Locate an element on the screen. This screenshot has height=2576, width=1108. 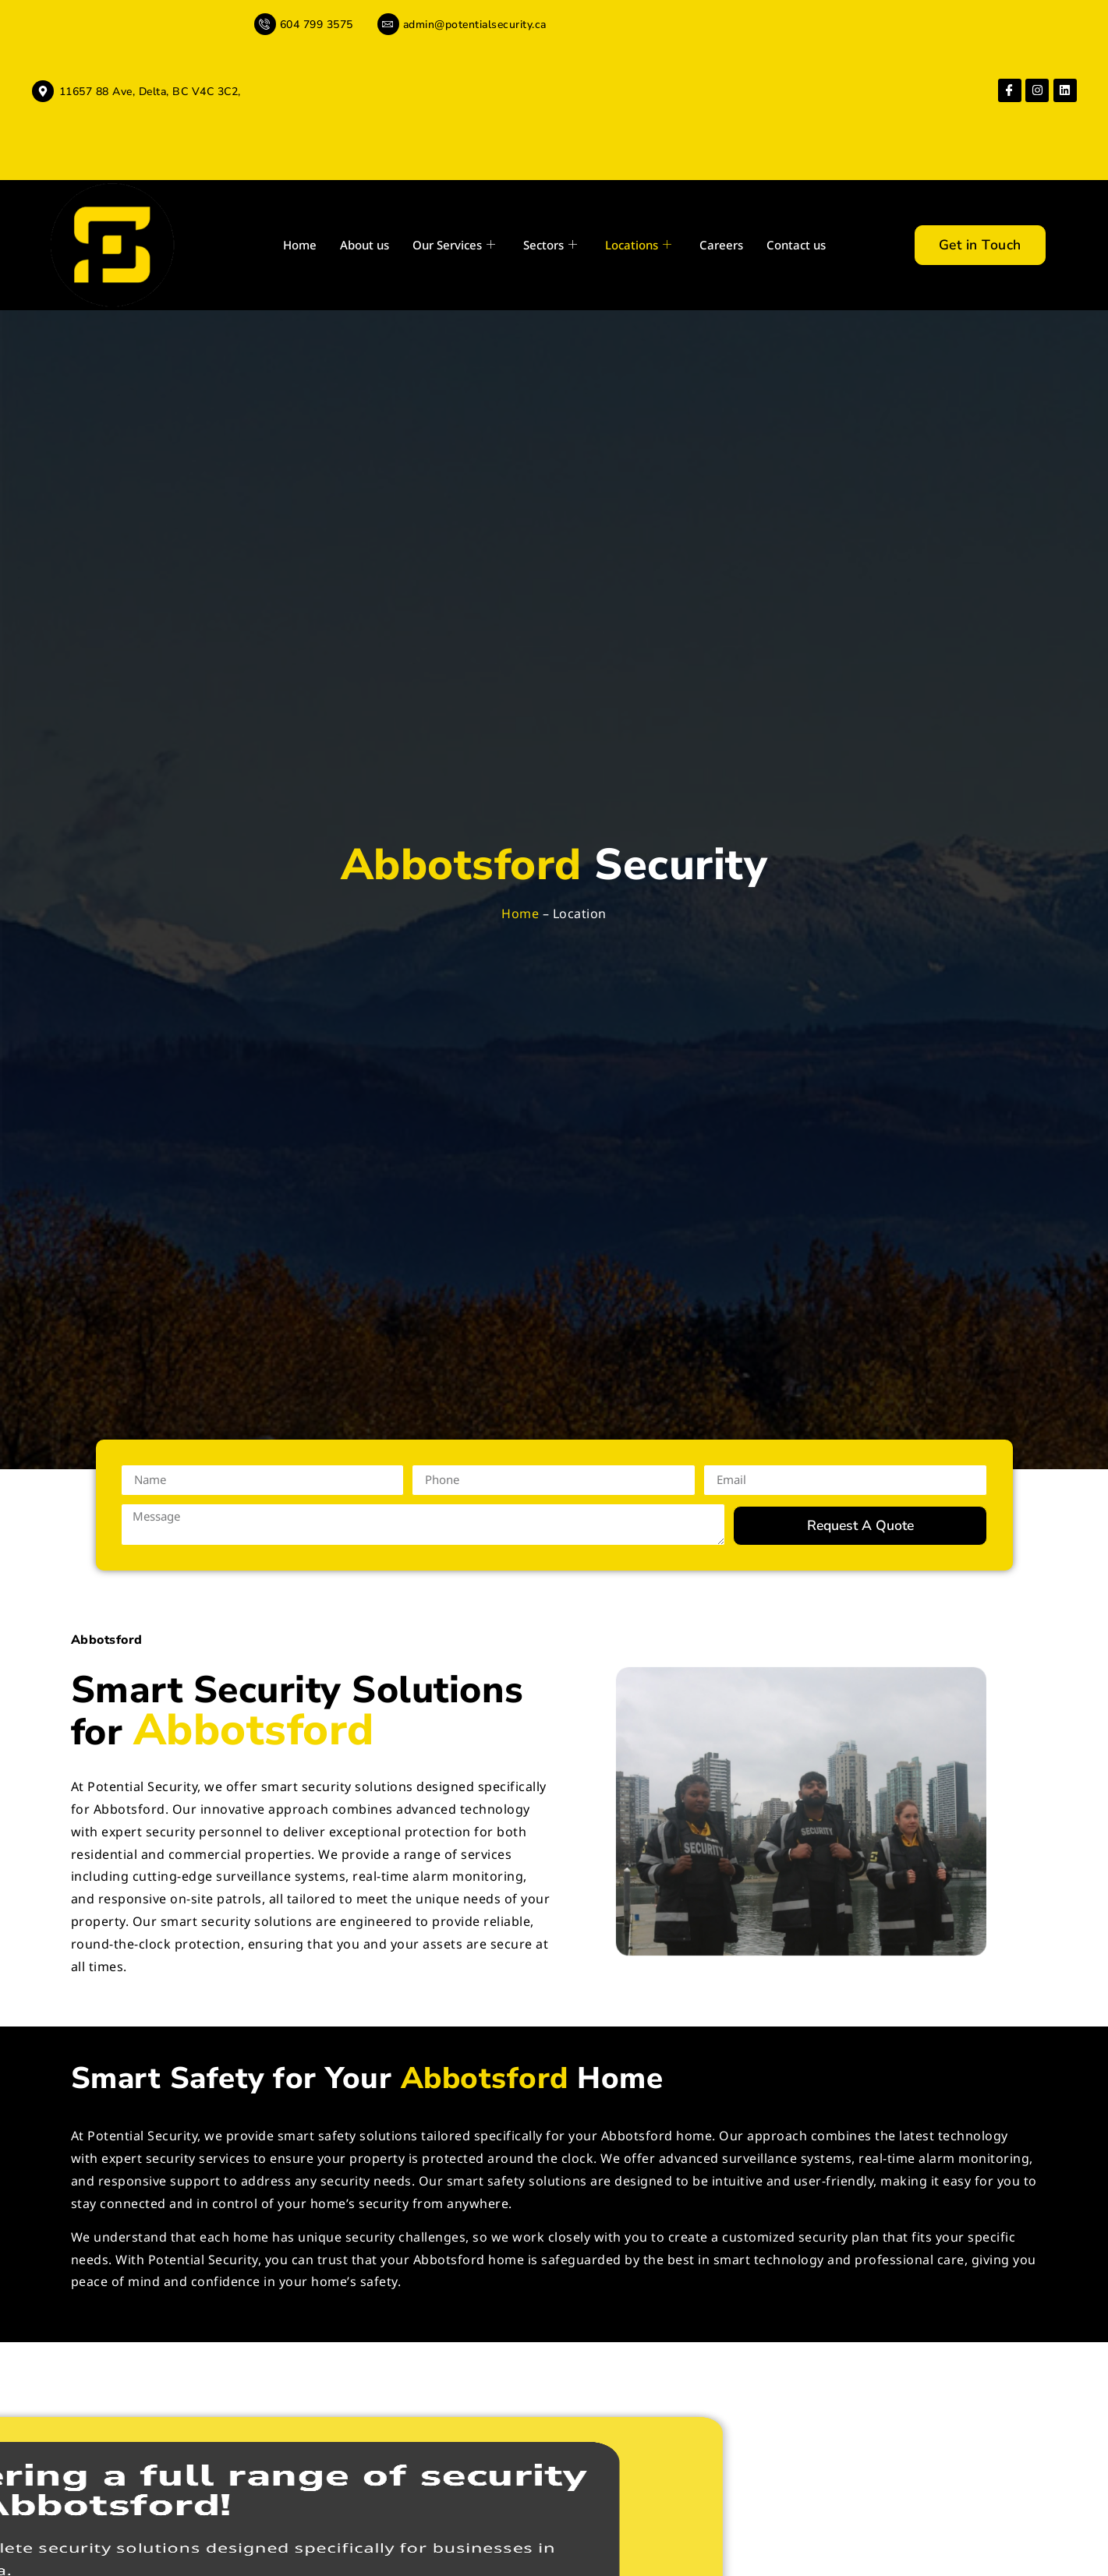
604 799 3575 is located at coordinates (316, 24).